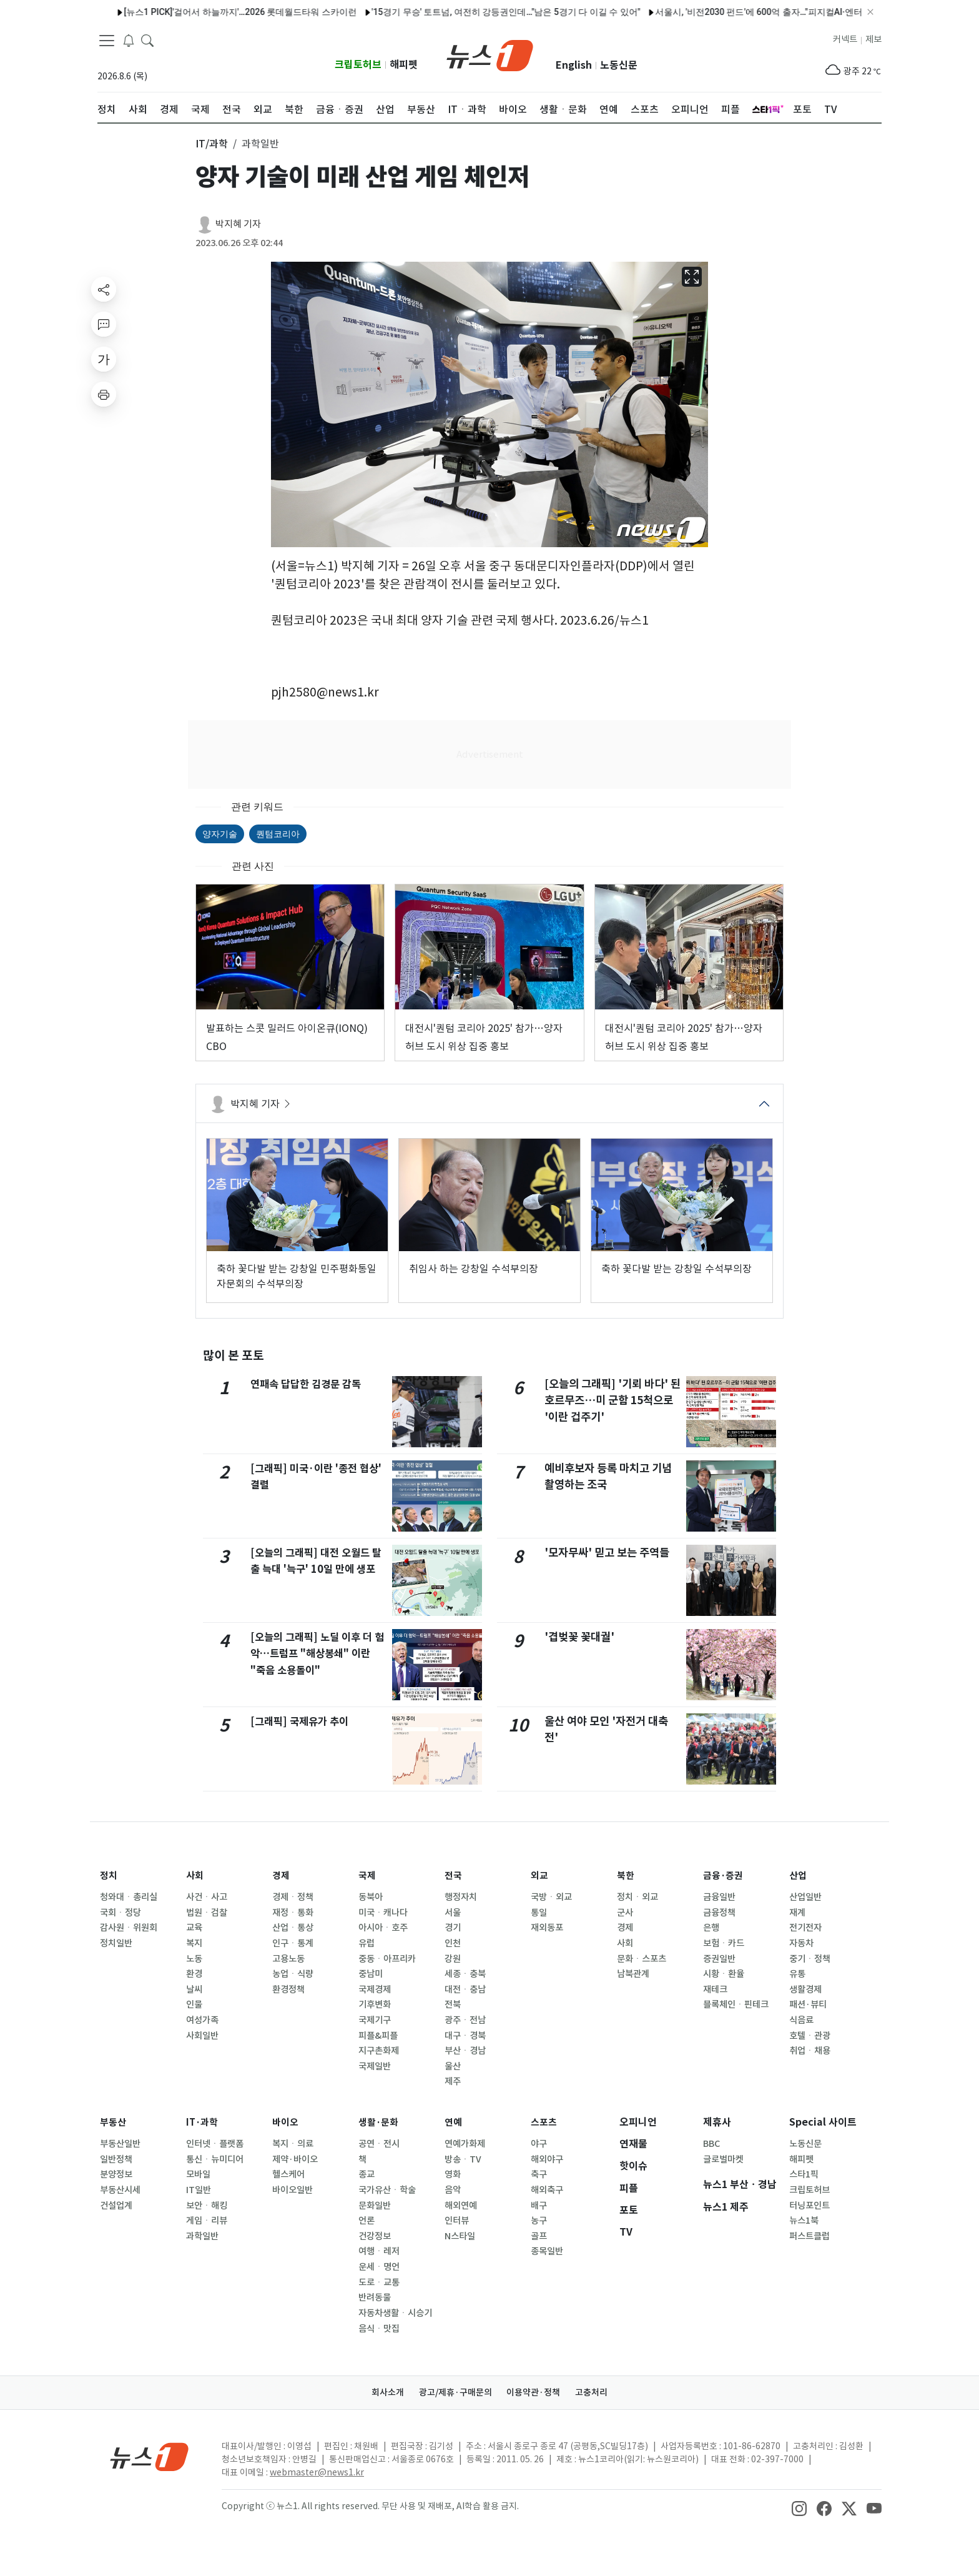 The height and width of the screenshot is (2576, 979). I want to click on 전국, so click(454, 1875).